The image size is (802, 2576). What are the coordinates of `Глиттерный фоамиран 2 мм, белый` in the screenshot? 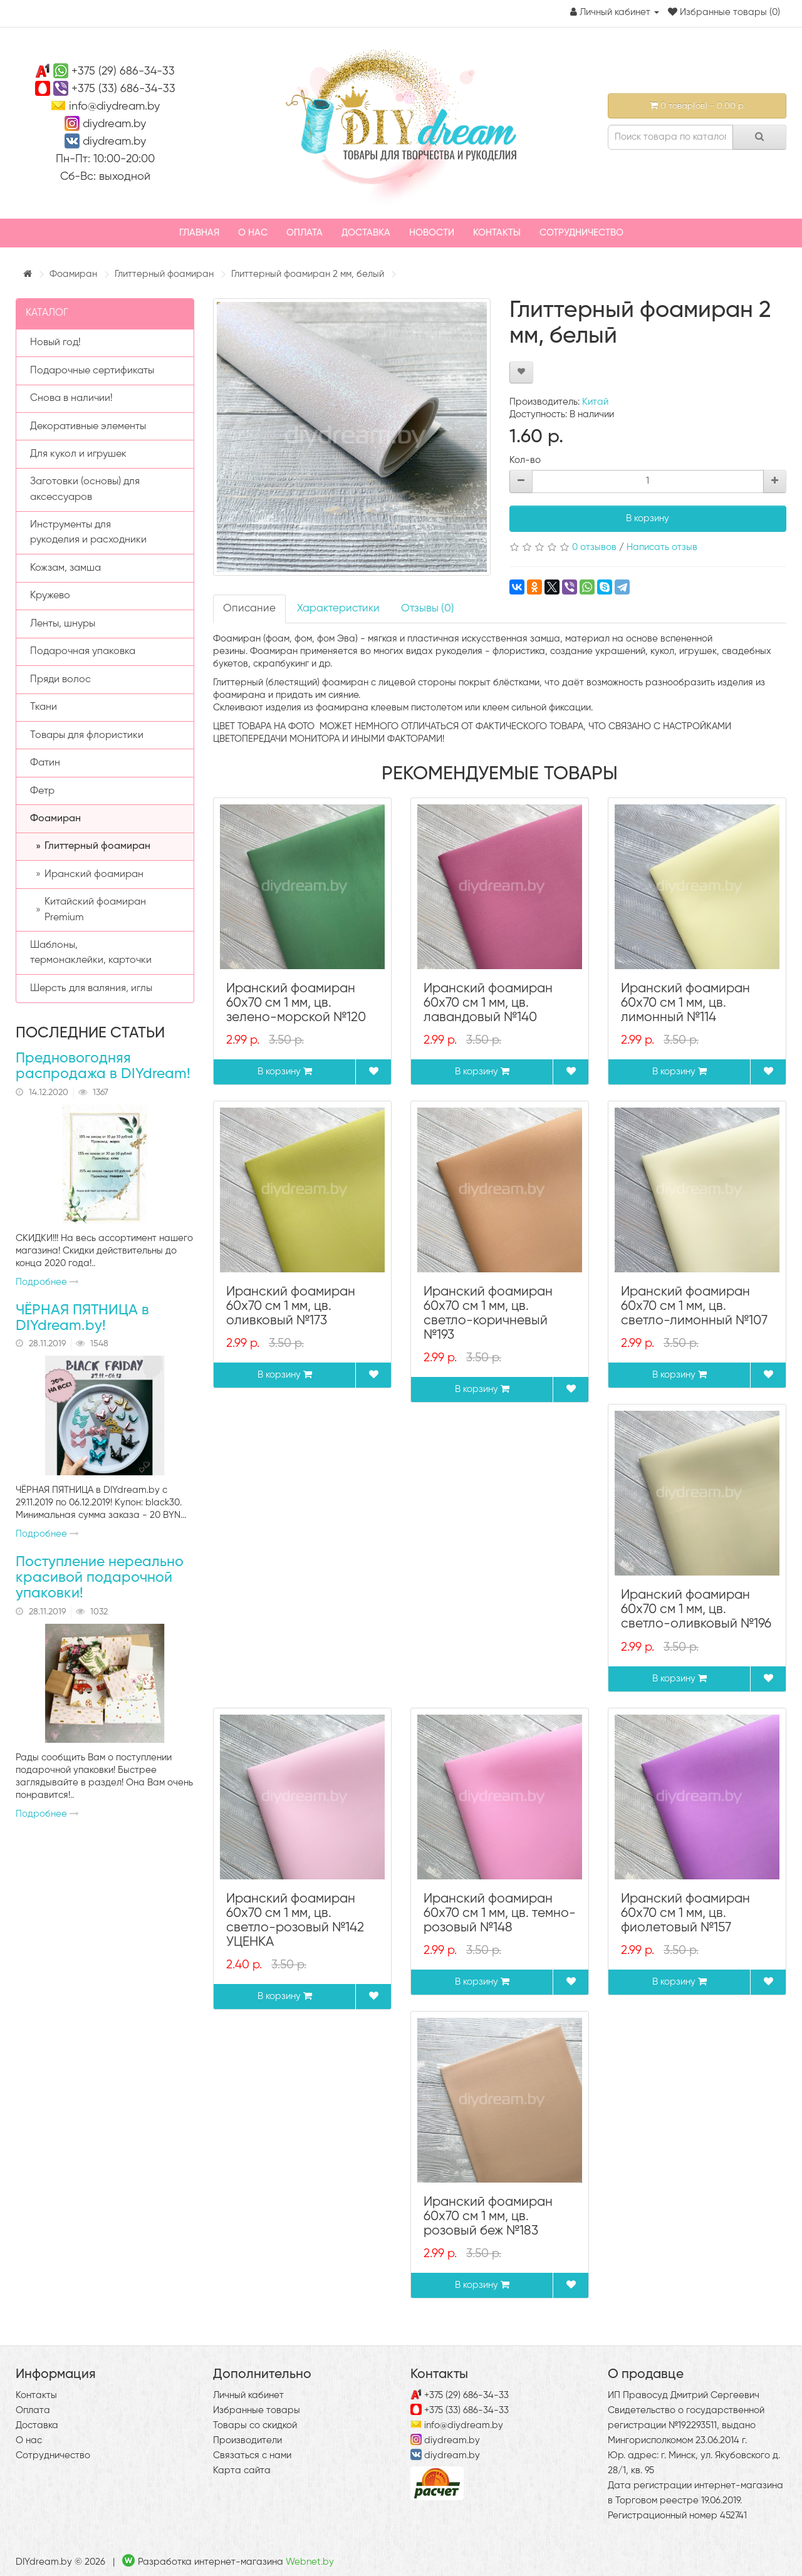 It's located at (307, 274).